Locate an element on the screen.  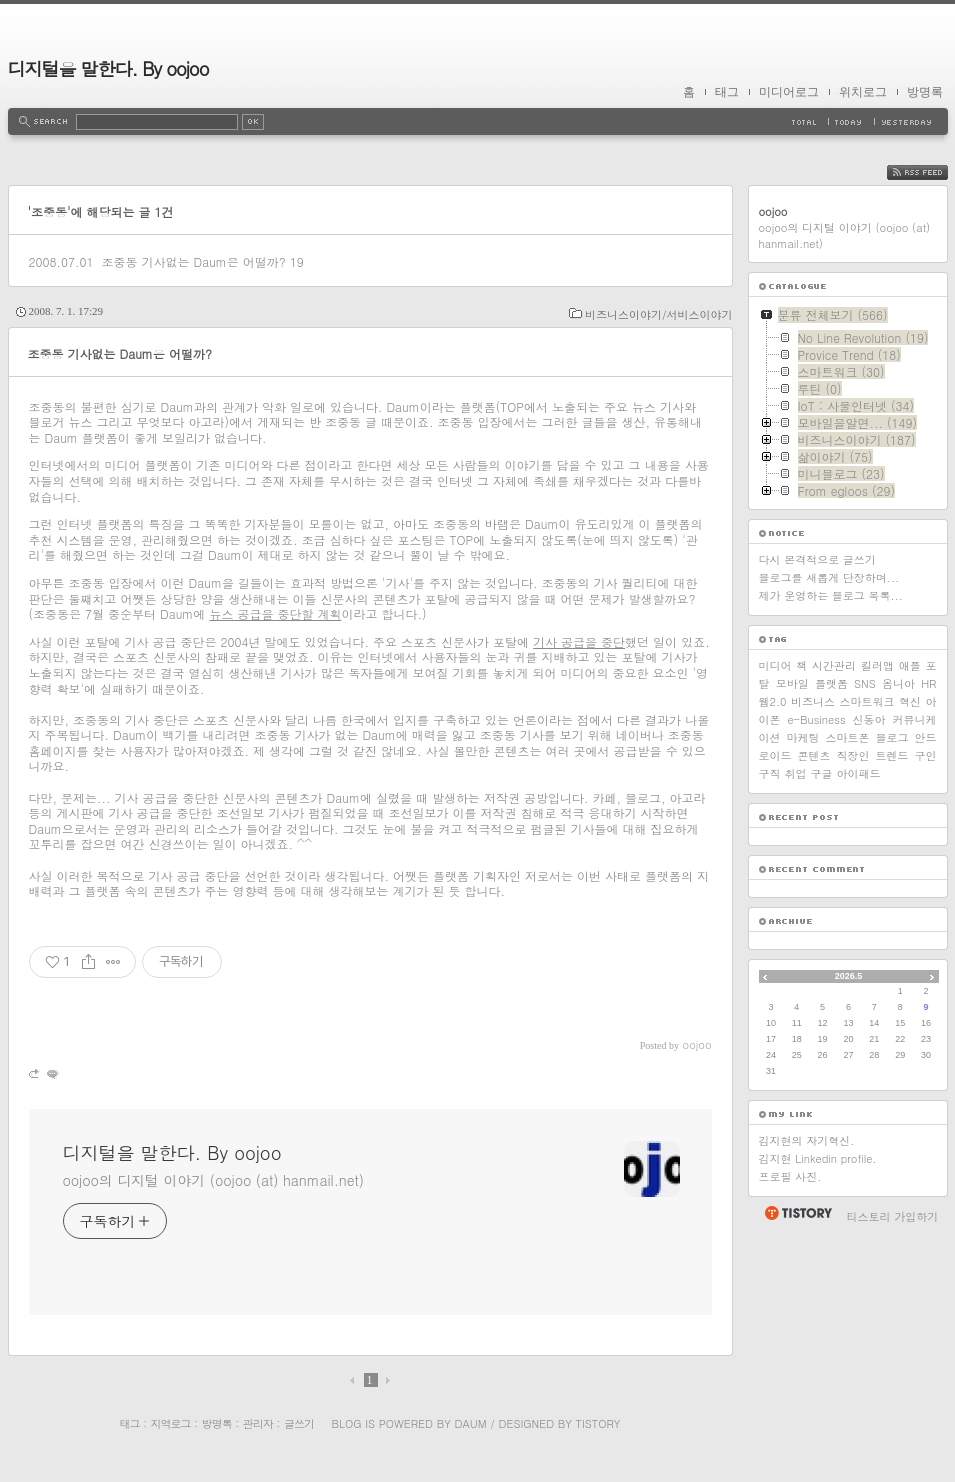
e-Business is located at coordinates (816, 719).